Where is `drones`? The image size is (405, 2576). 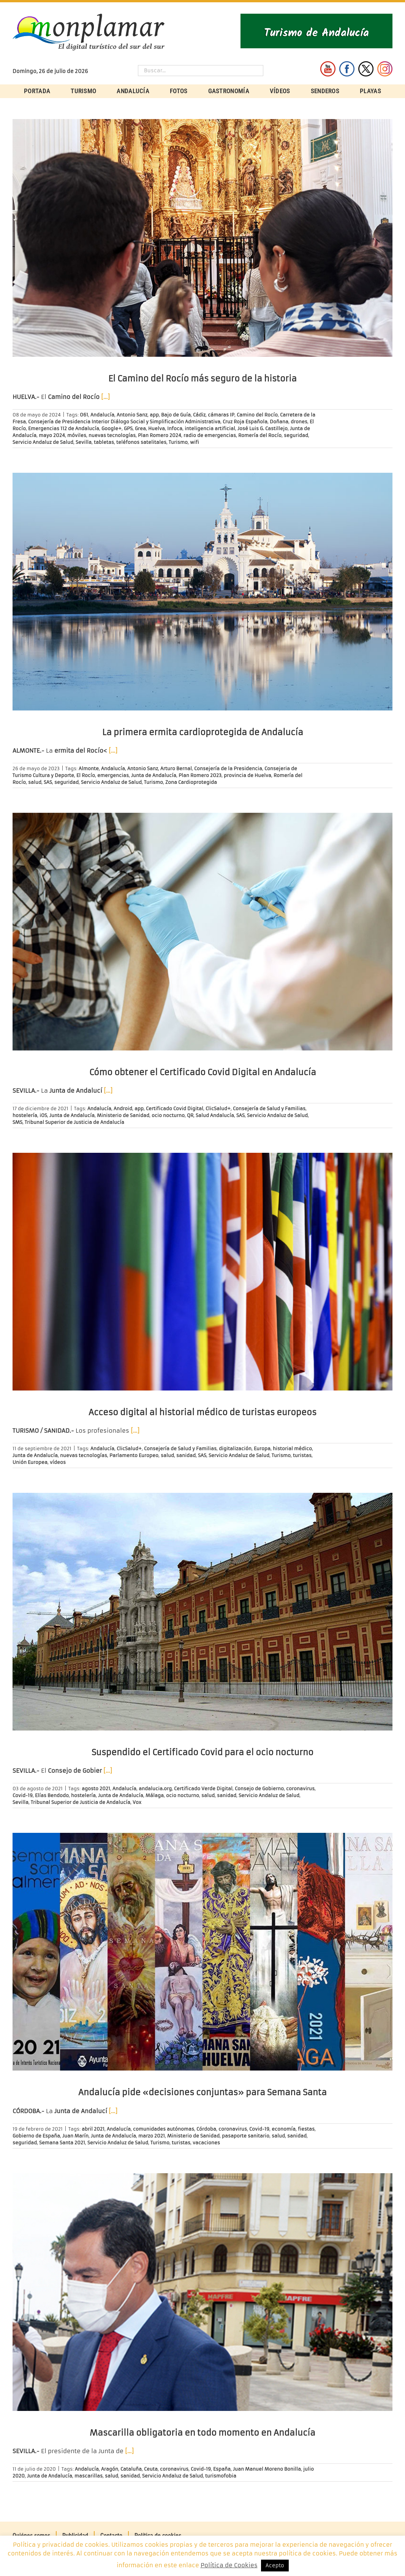
drones is located at coordinates (299, 421).